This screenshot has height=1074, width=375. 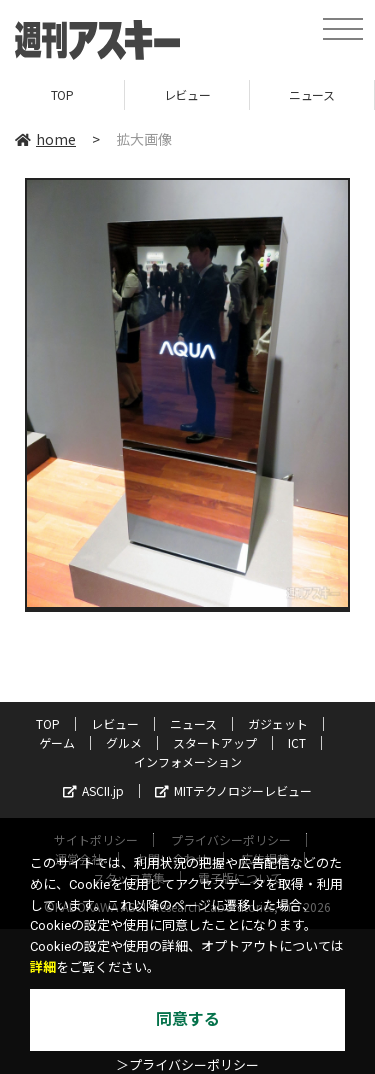 What do you see at coordinates (93, 790) in the screenshot?
I see `ASCII.jp` at bounding box center [93, 790].